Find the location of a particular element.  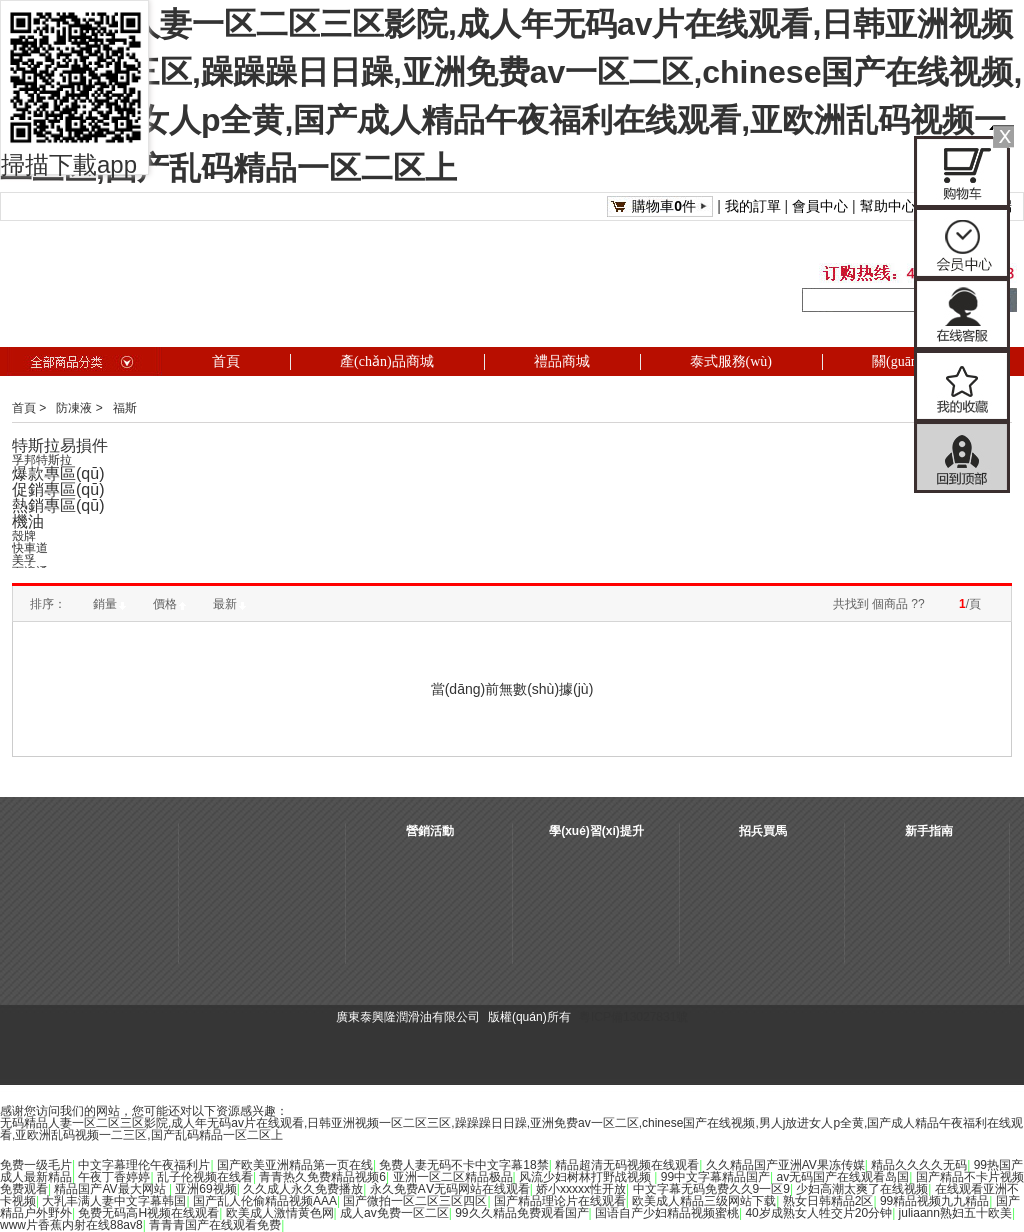

熟女日韩精品2区 is located at coordinates (828, 1201).